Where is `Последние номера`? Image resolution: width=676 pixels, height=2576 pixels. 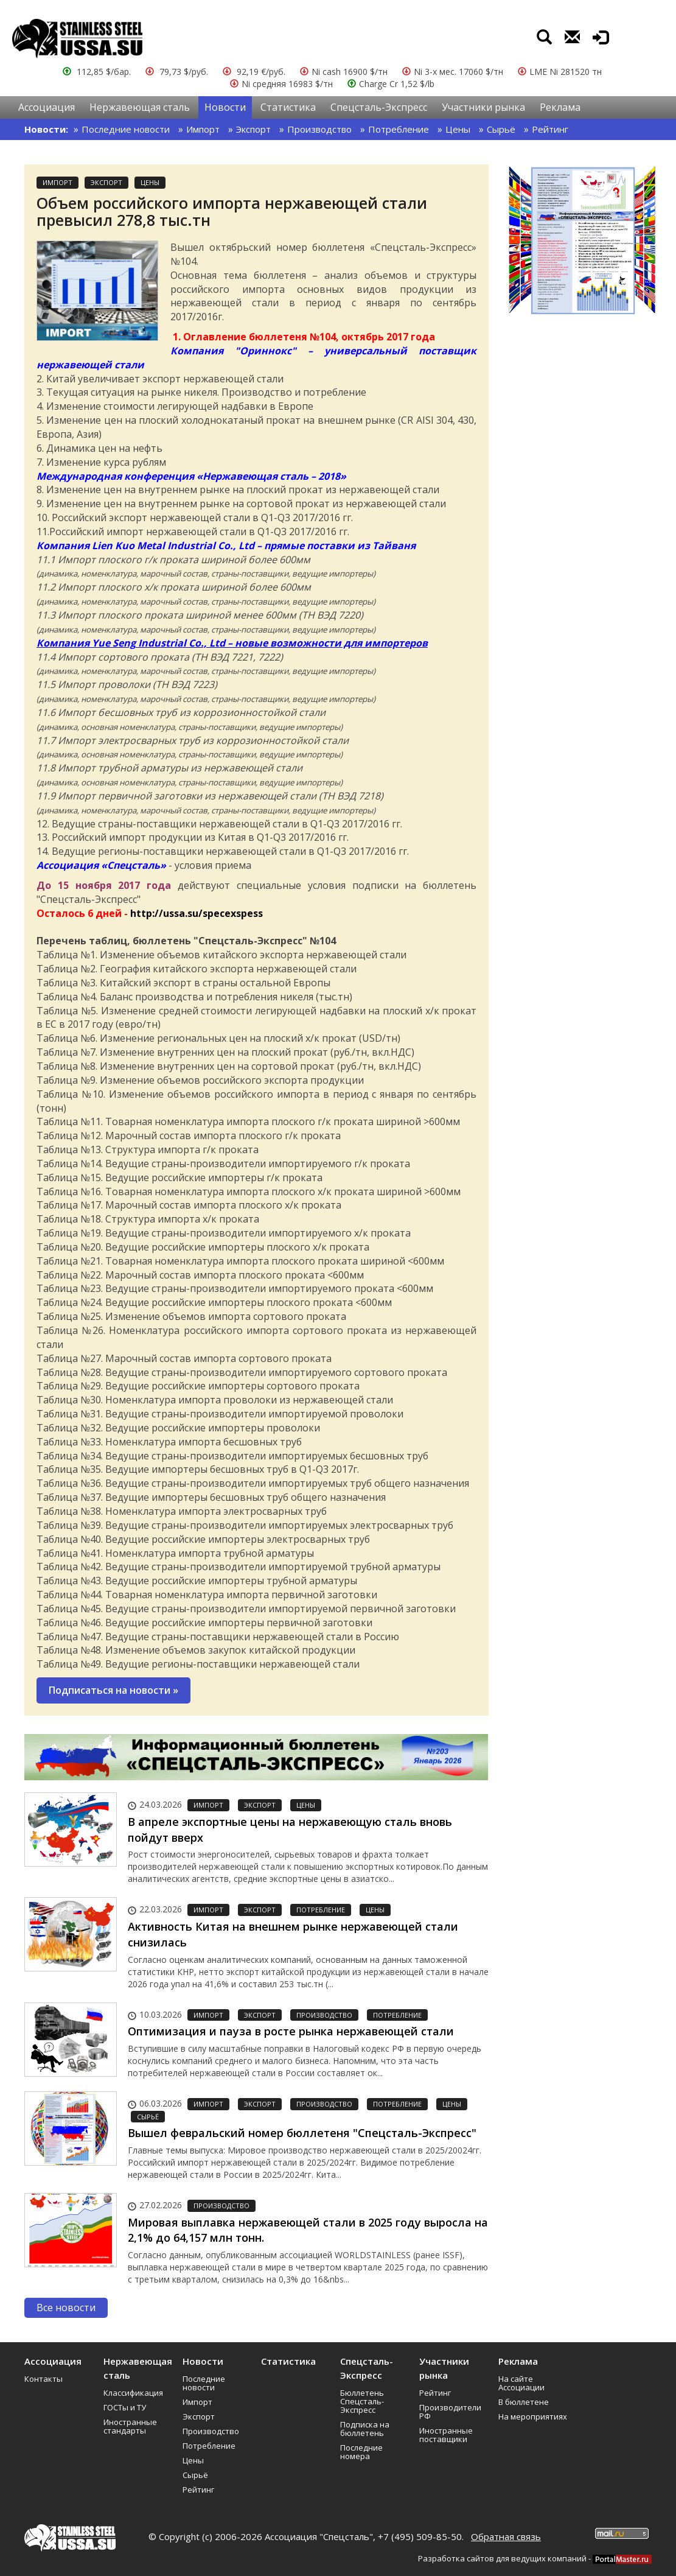 Последние номера is located at coordinates (361, 2451).